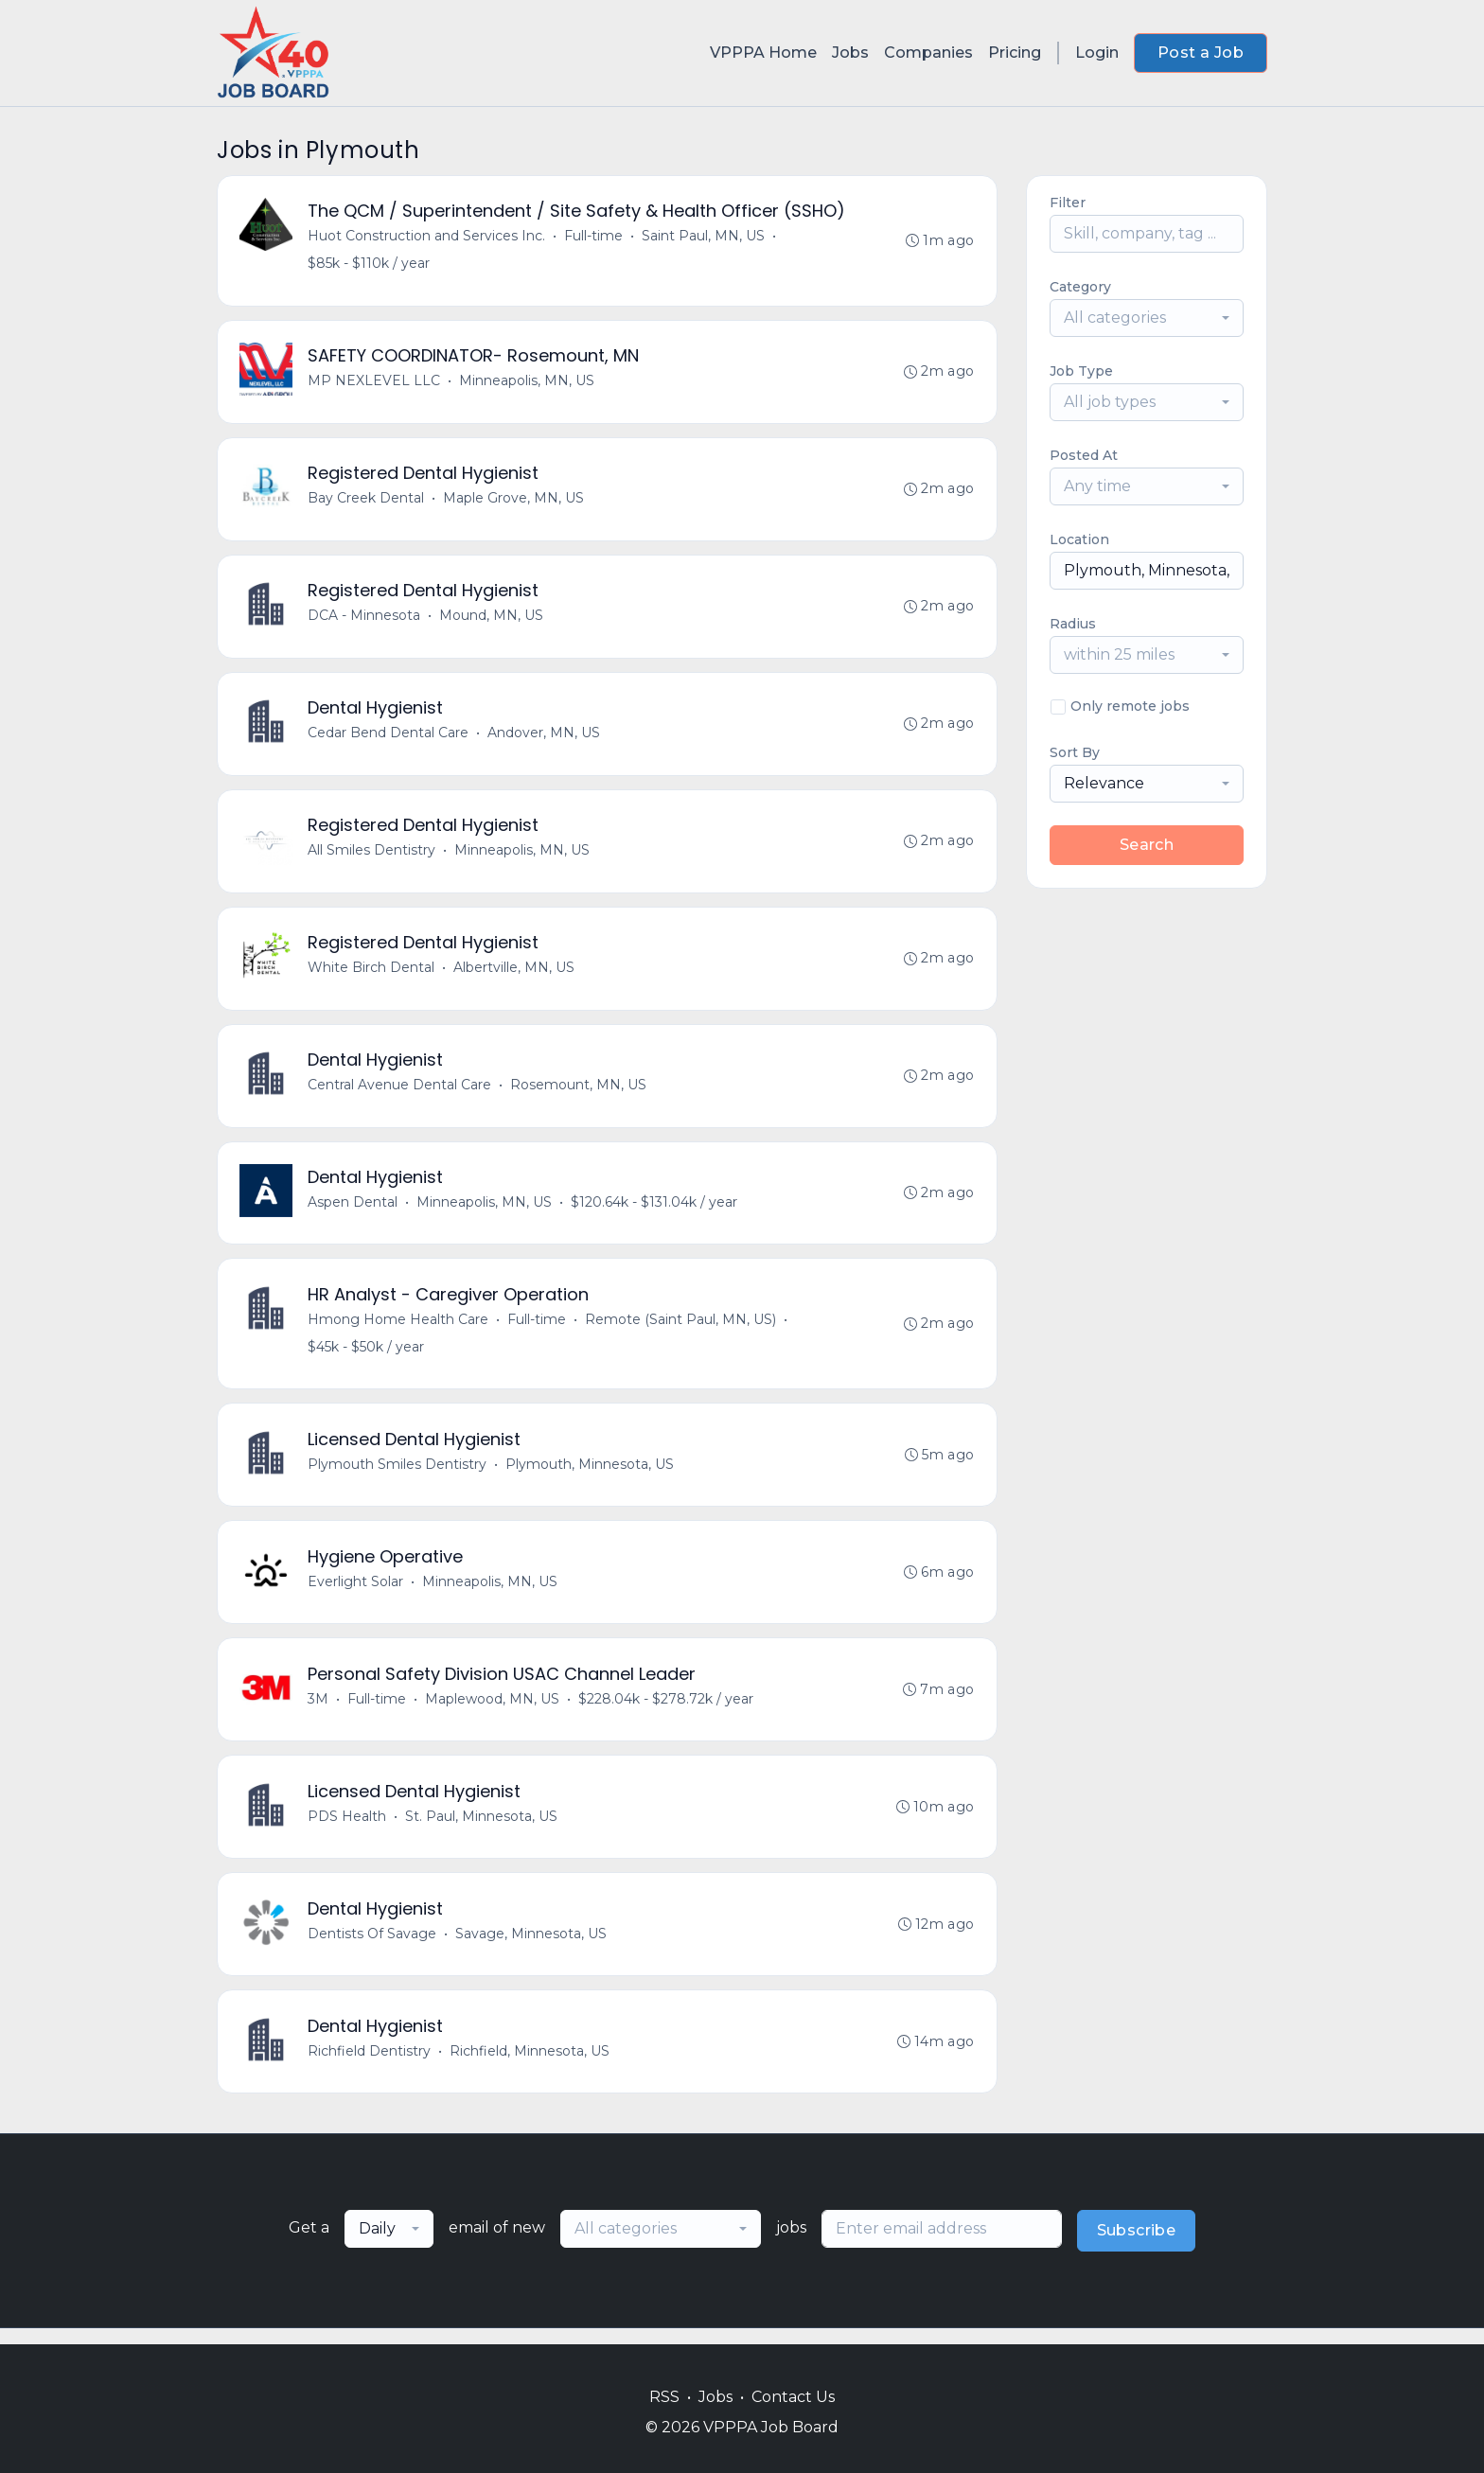 The image size is (1484, 2473). What do you see at coordinates (372, 973) in the screenshot?
I see `White Birch Dental` at bounding box center [372, 973].